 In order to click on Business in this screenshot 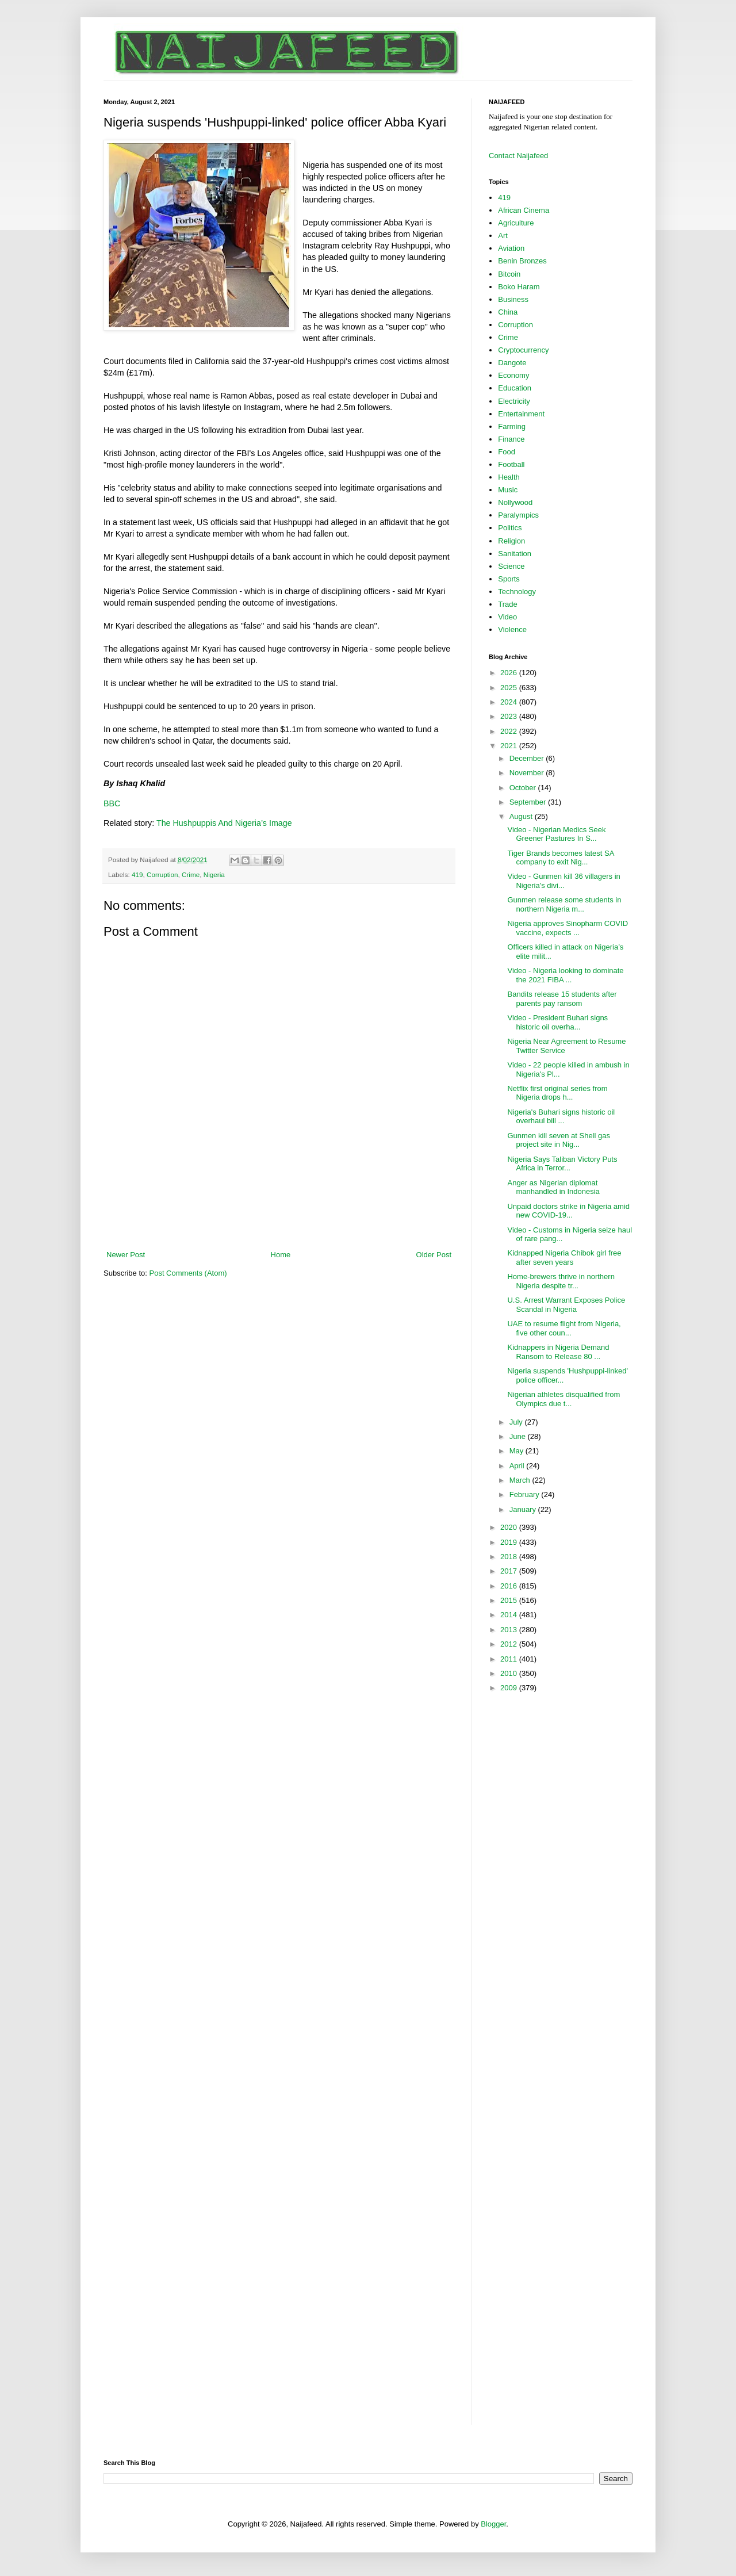, I will do `click(513, 299)`.